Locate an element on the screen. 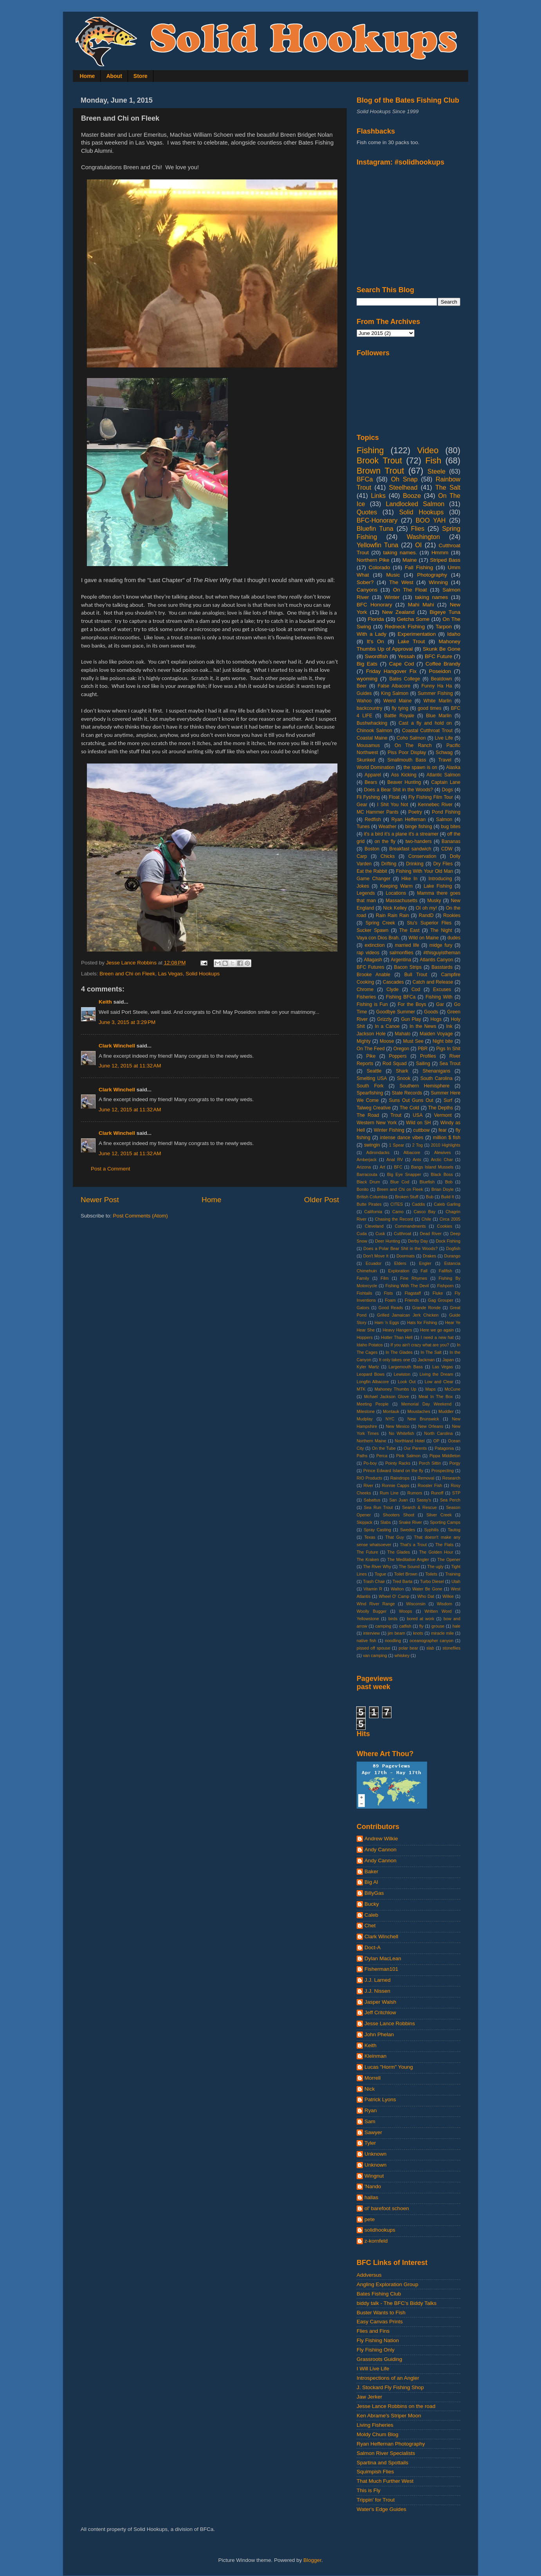  Fly Fishing Only is located at coordinates (376, 2350).